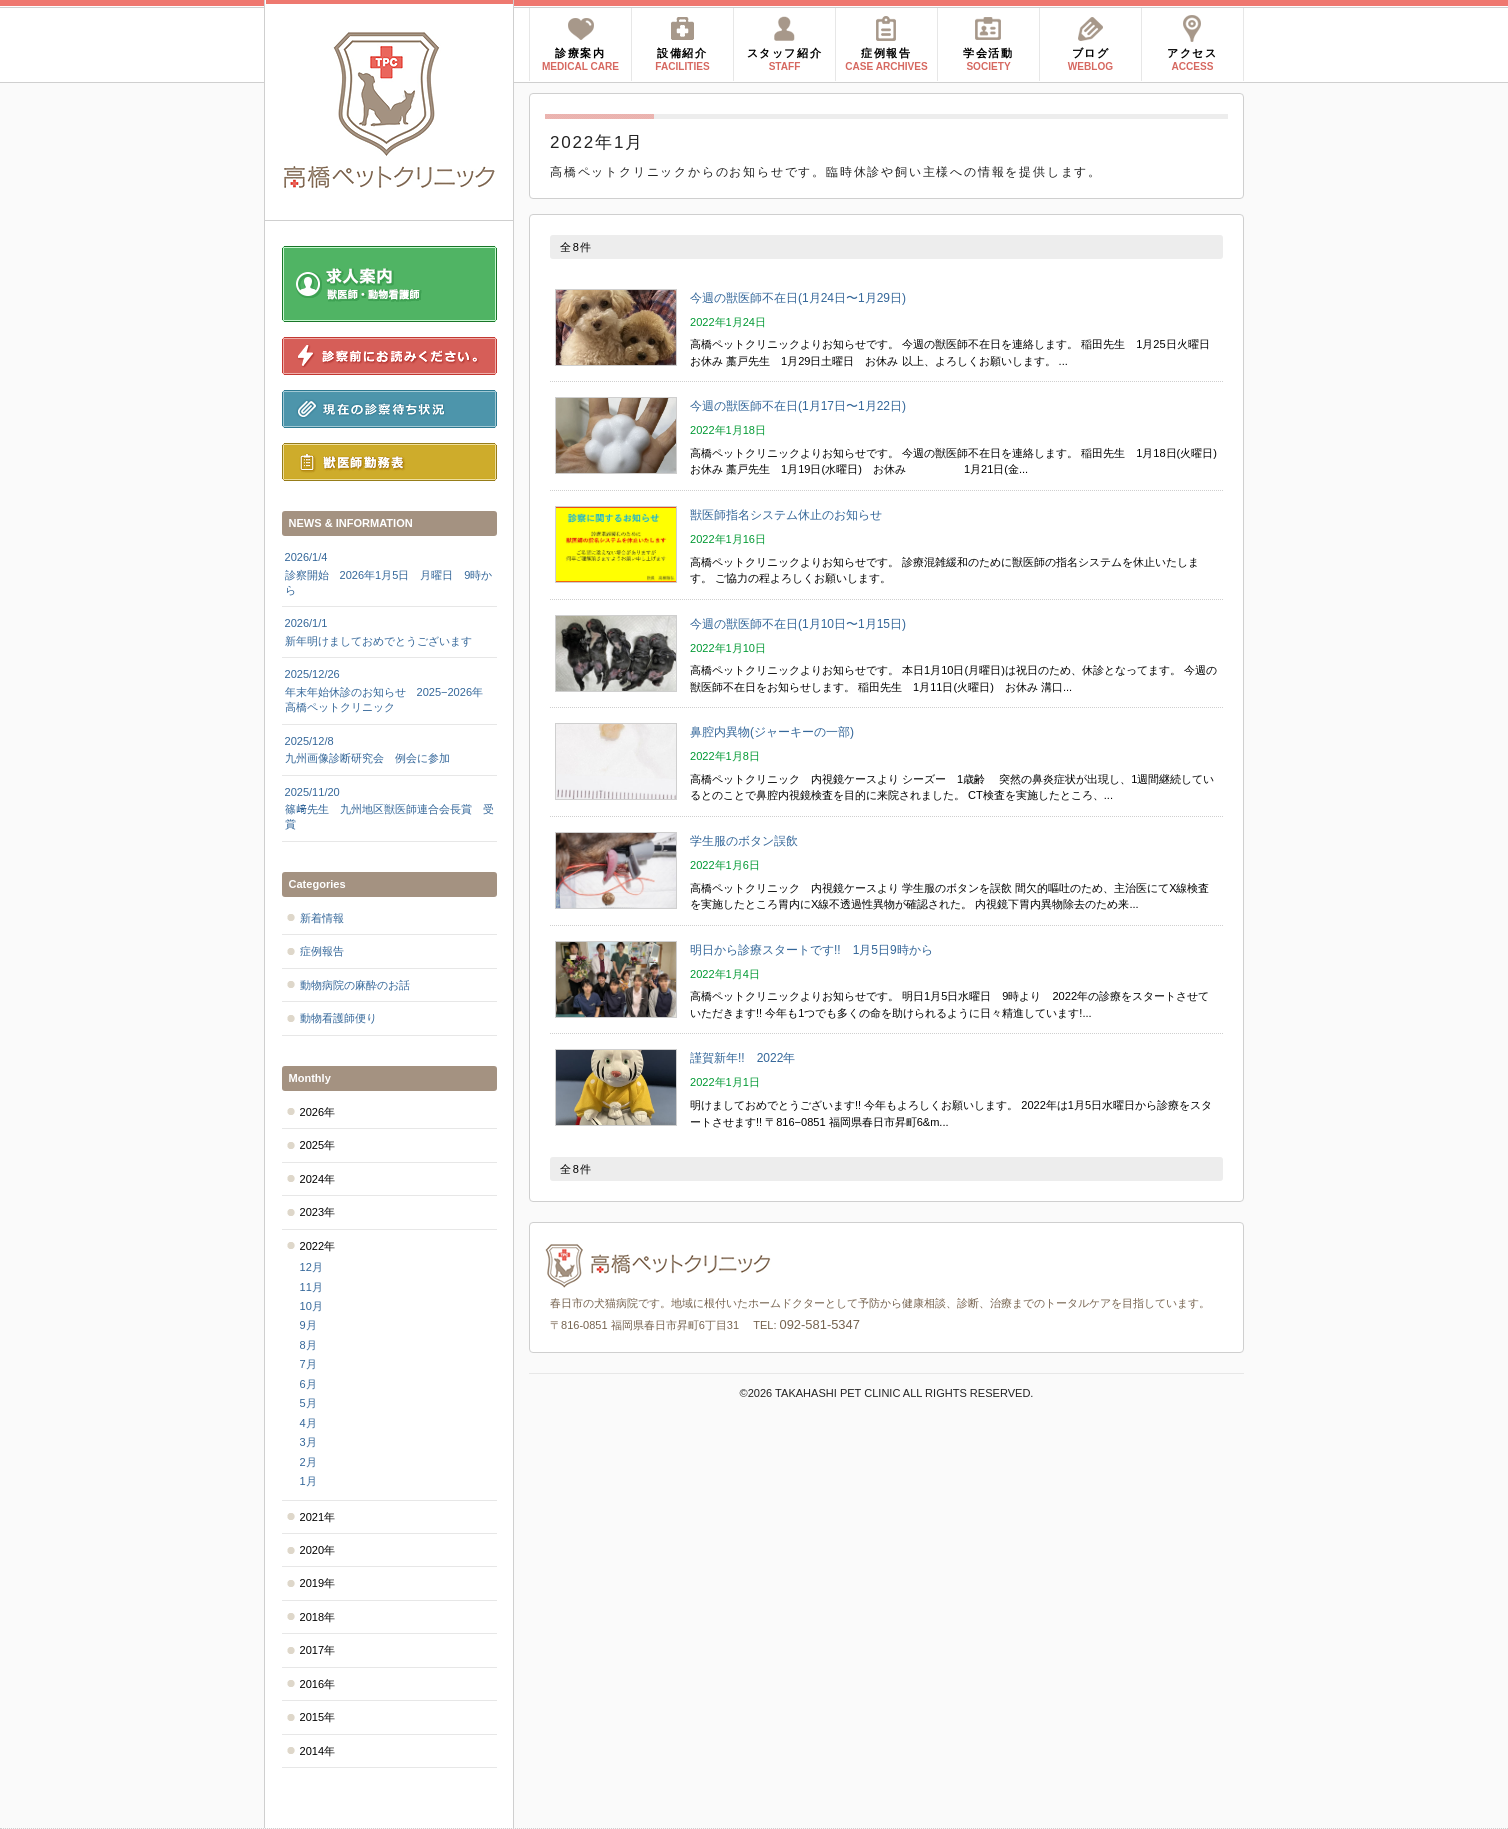  Describe the element at coordinates (308, 1481) in the screenshot. I see `1月` at that location.